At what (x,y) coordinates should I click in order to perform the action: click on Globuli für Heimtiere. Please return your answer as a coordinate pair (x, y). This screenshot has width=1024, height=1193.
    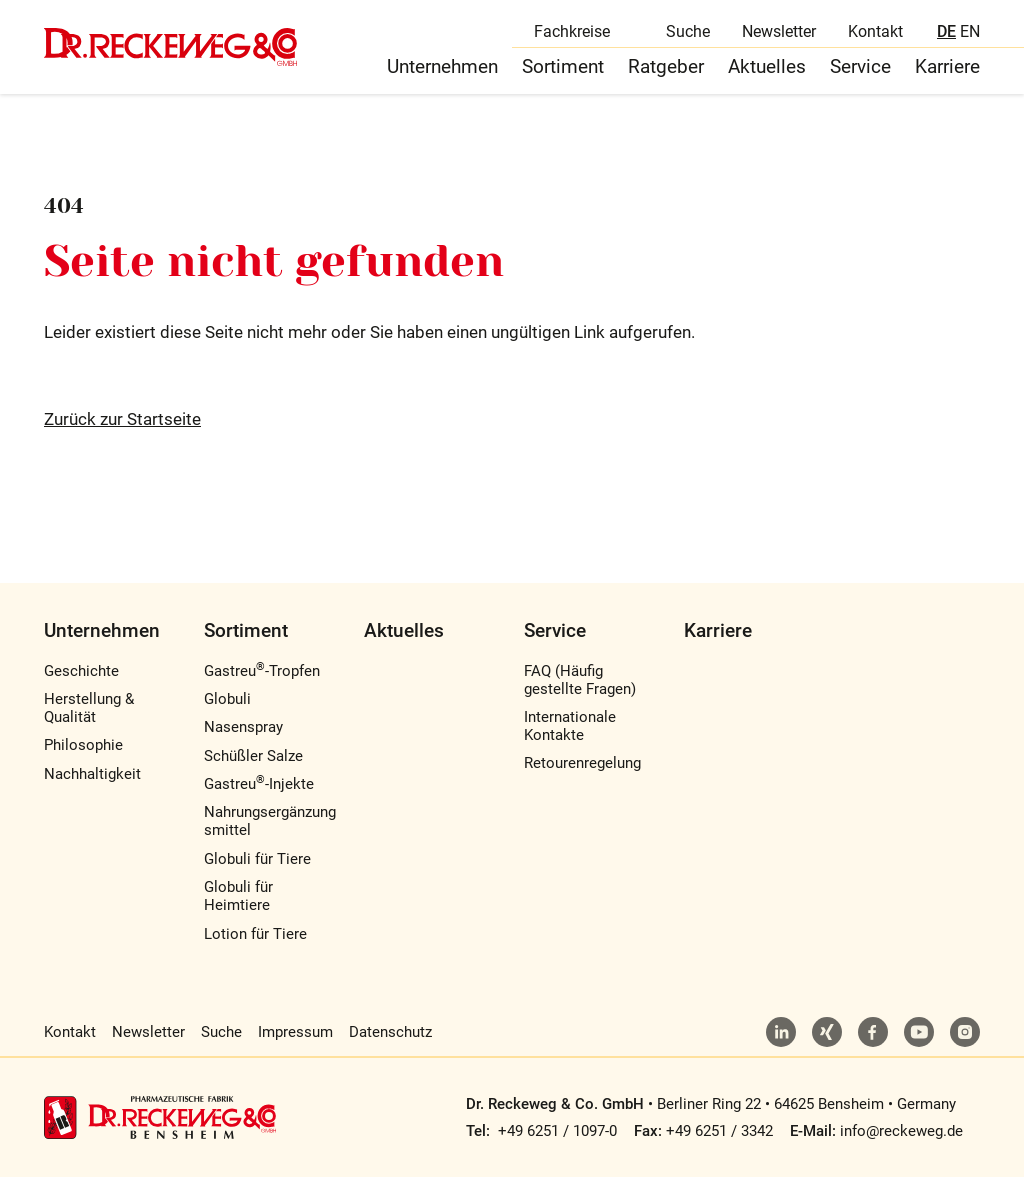
    Looking at the image, I should click on (238, 913).